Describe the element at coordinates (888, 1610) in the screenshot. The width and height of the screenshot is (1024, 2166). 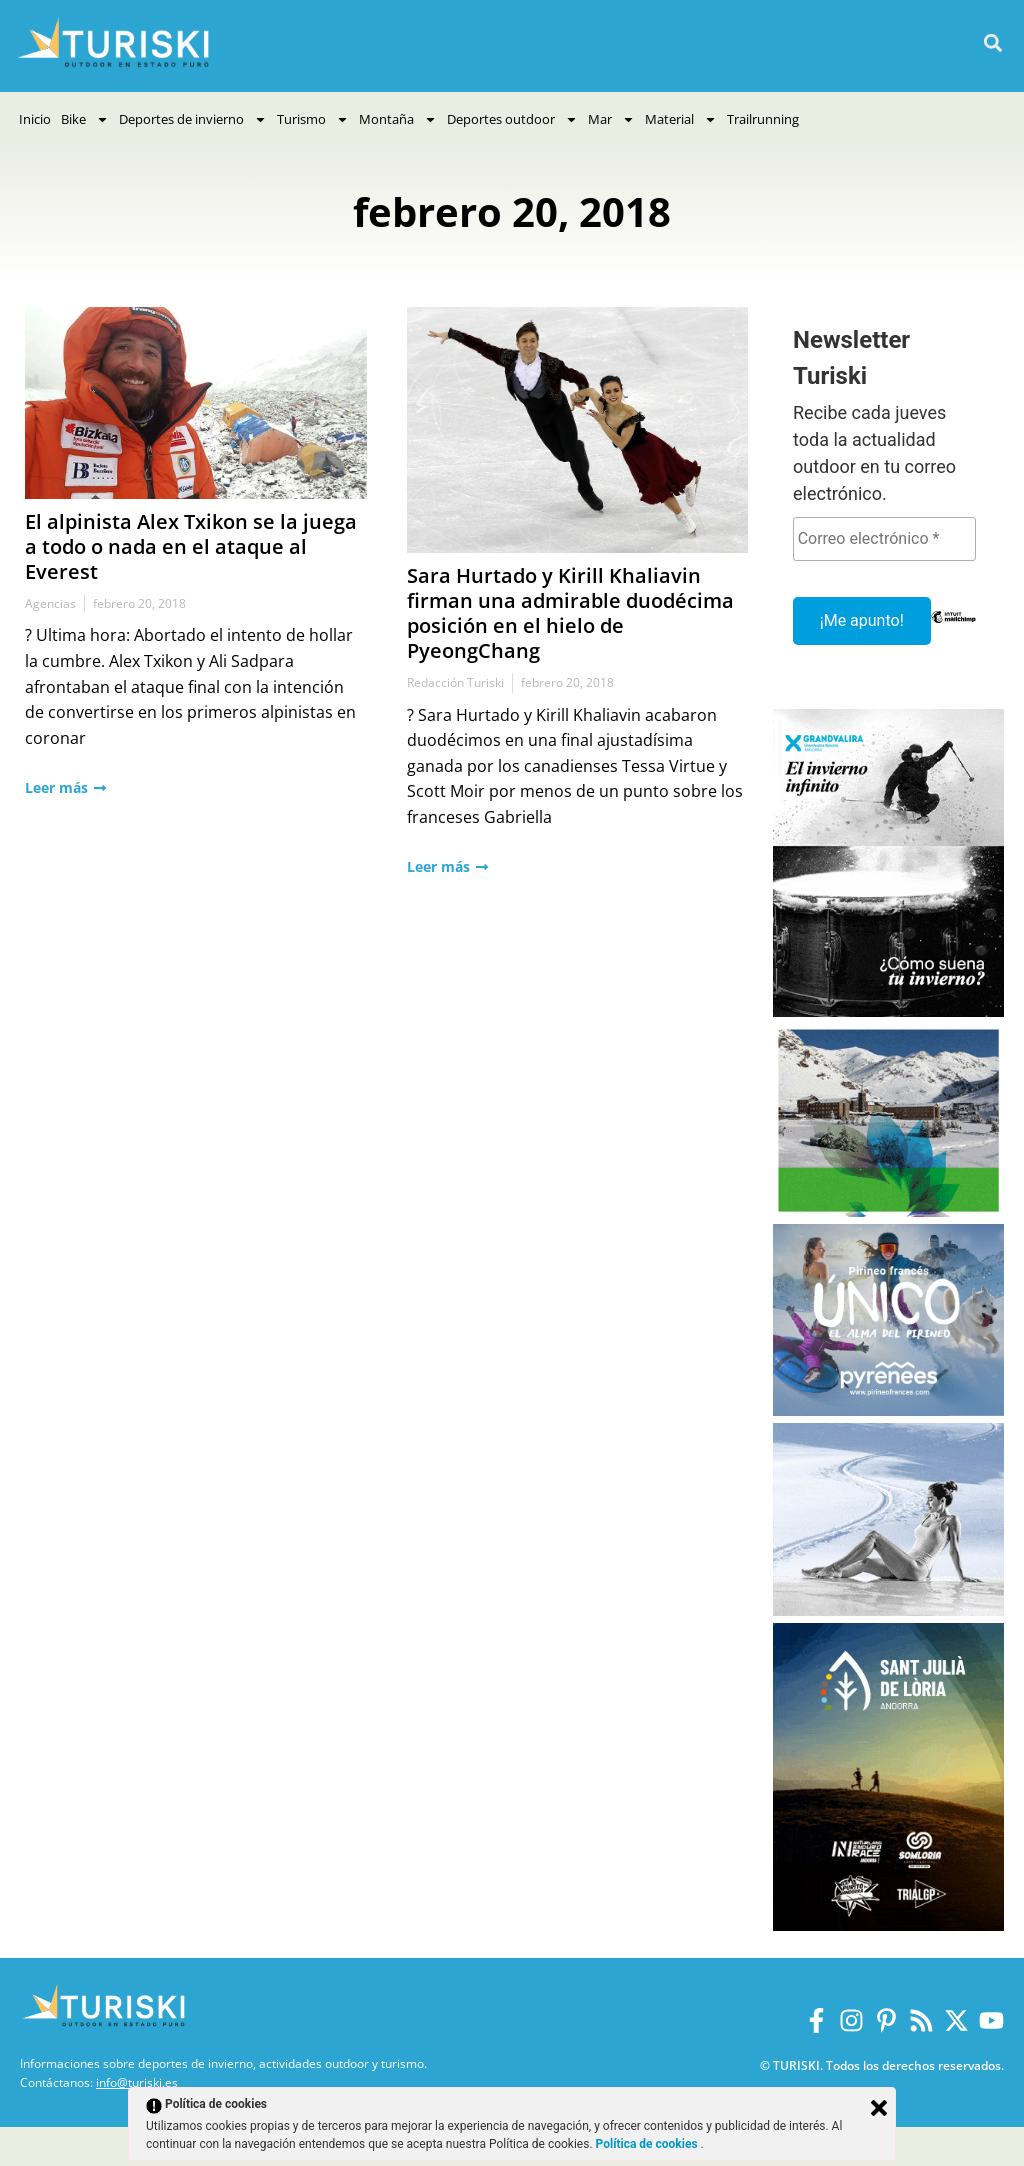
I see `[Balneario Panticosa Invierno 2025-2026]` at that location.